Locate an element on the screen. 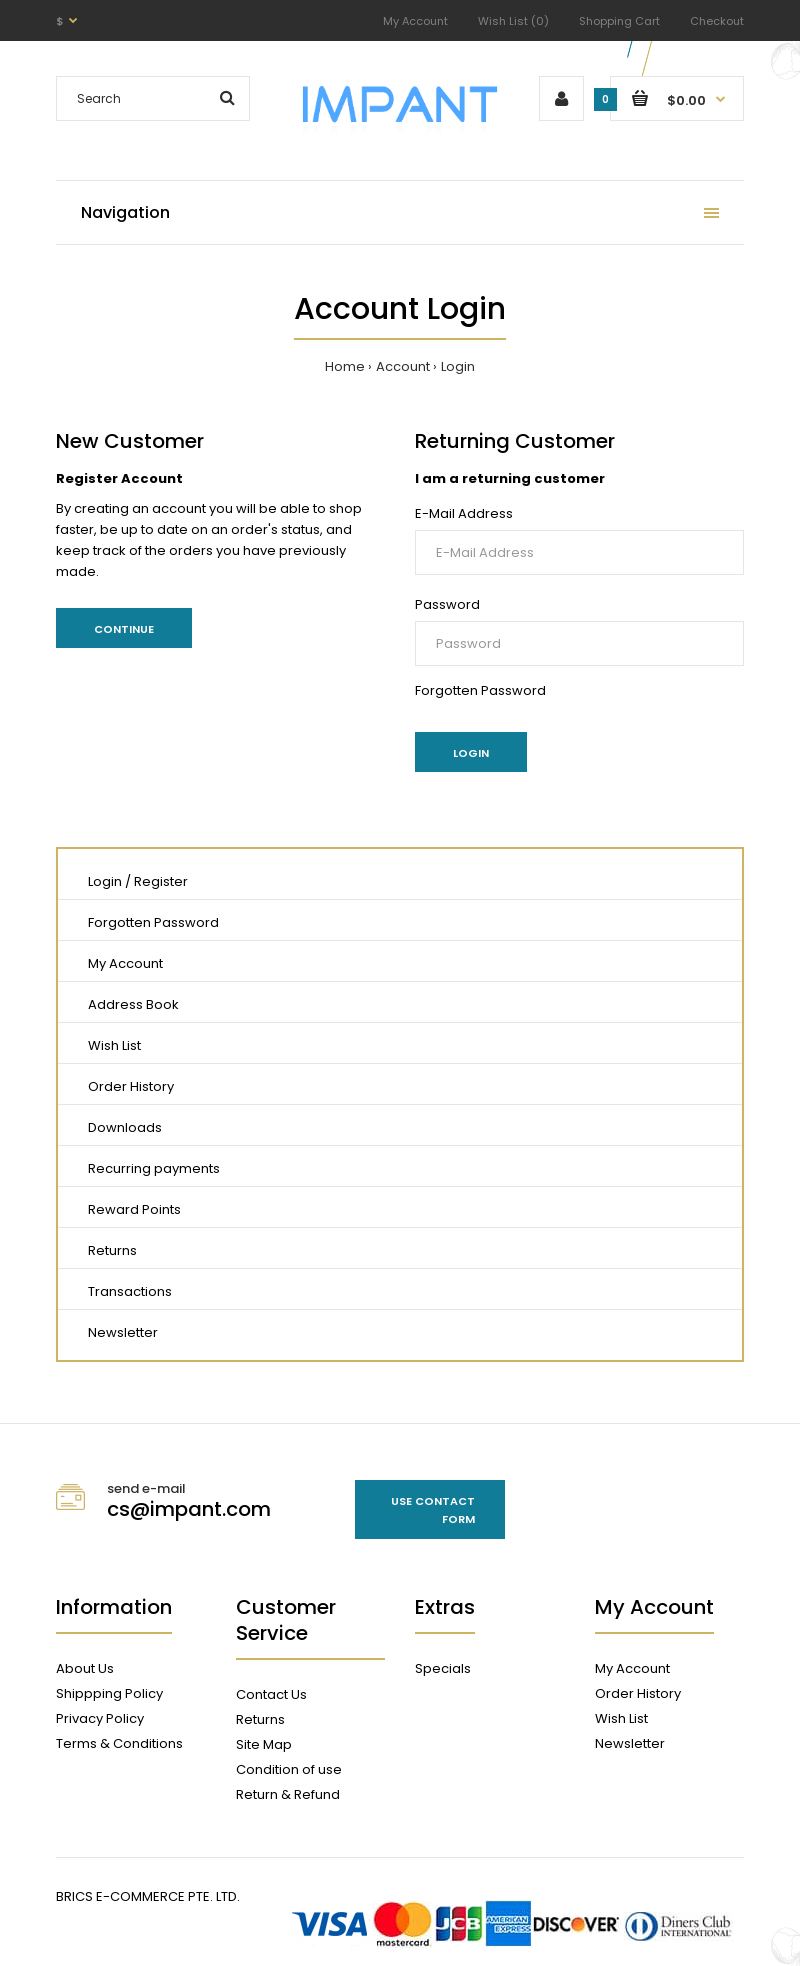 The width and height of the screenshot is (800, 1966). Recurring payments is located at coordinates (154, 1168).